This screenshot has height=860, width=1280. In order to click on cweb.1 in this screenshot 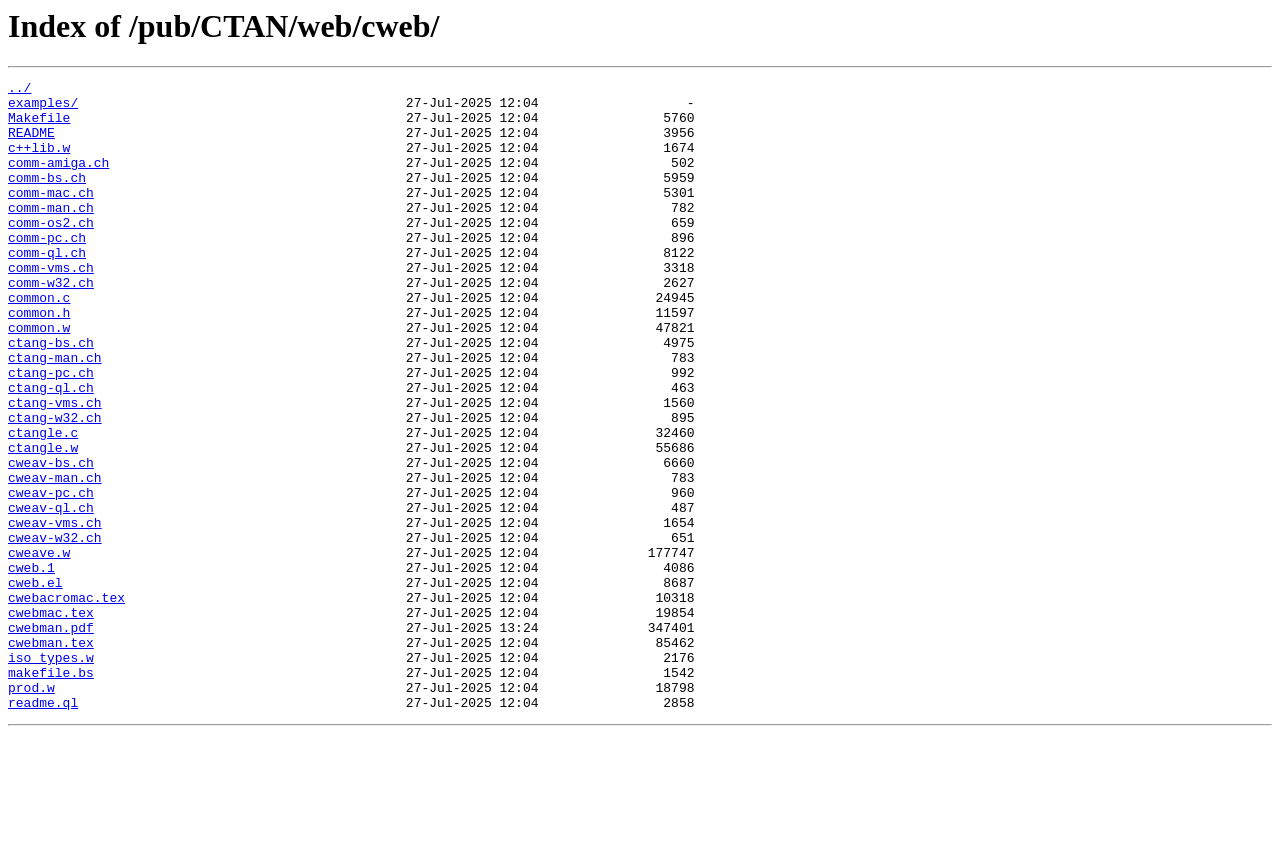, I will do `click(31, 666)`.